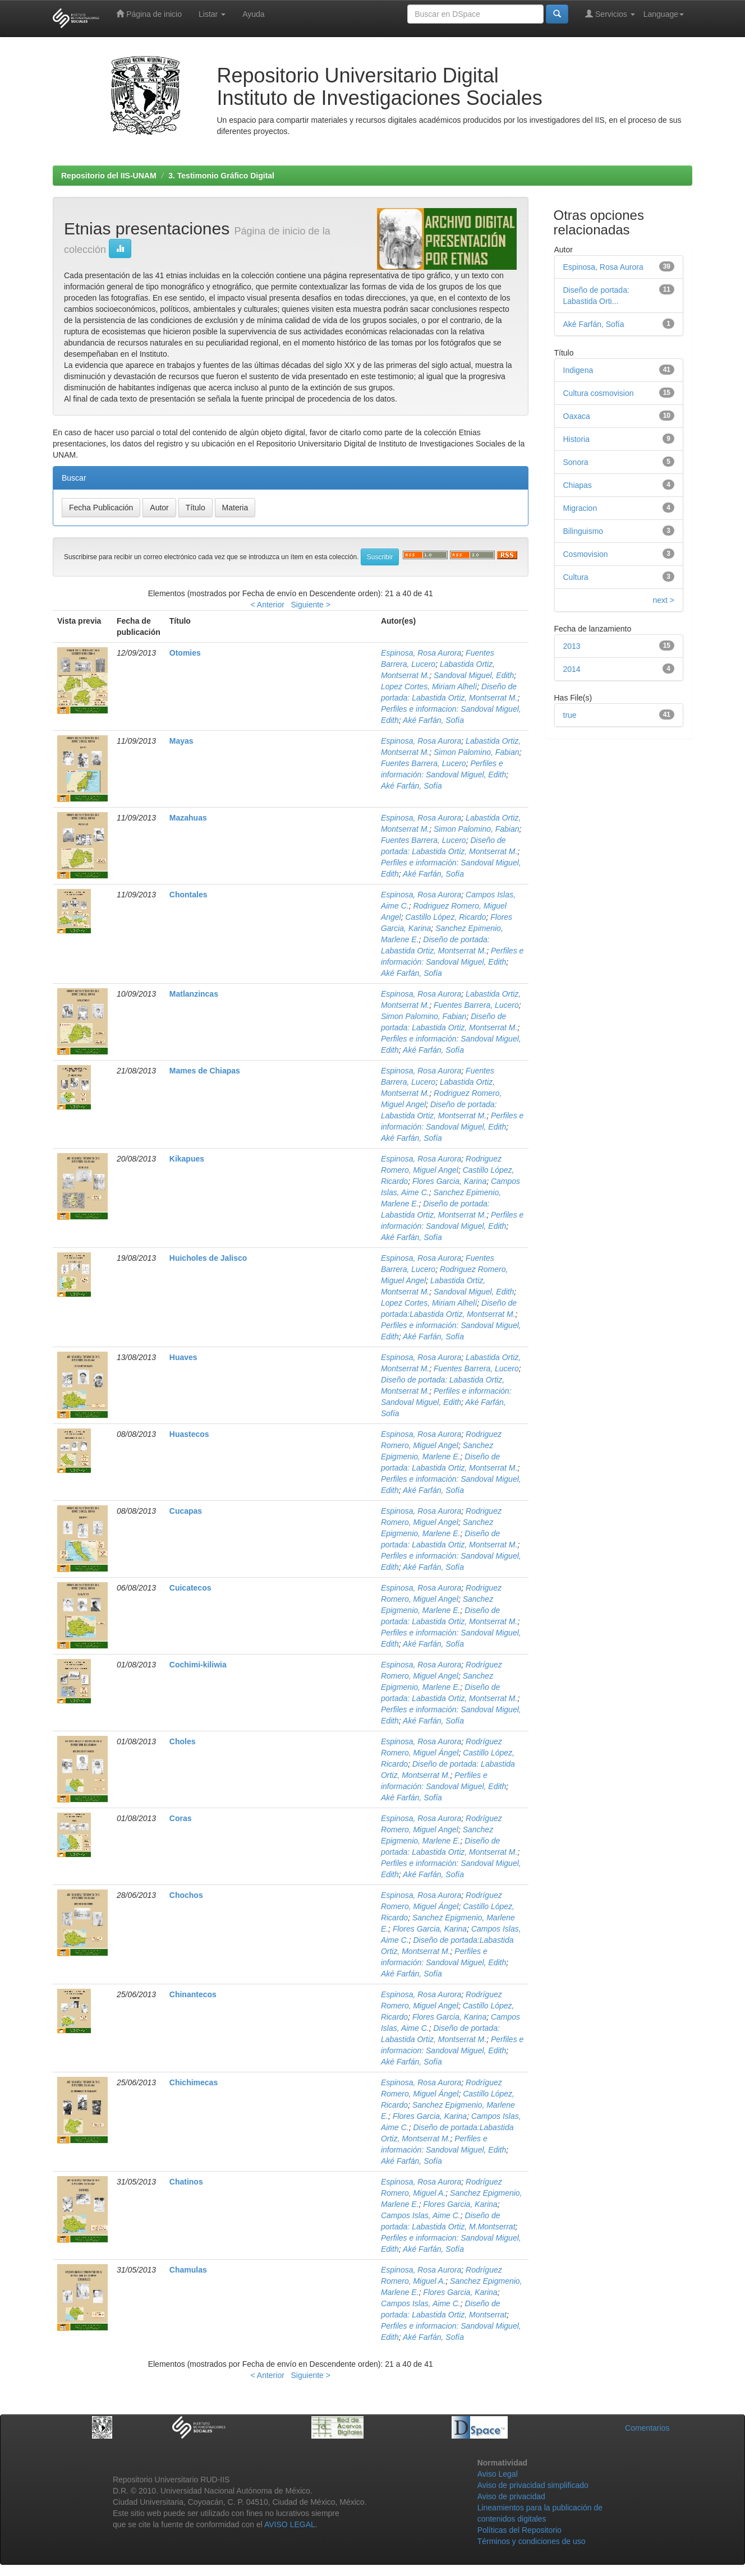  I want to click on Mayas, so click(181, 740).